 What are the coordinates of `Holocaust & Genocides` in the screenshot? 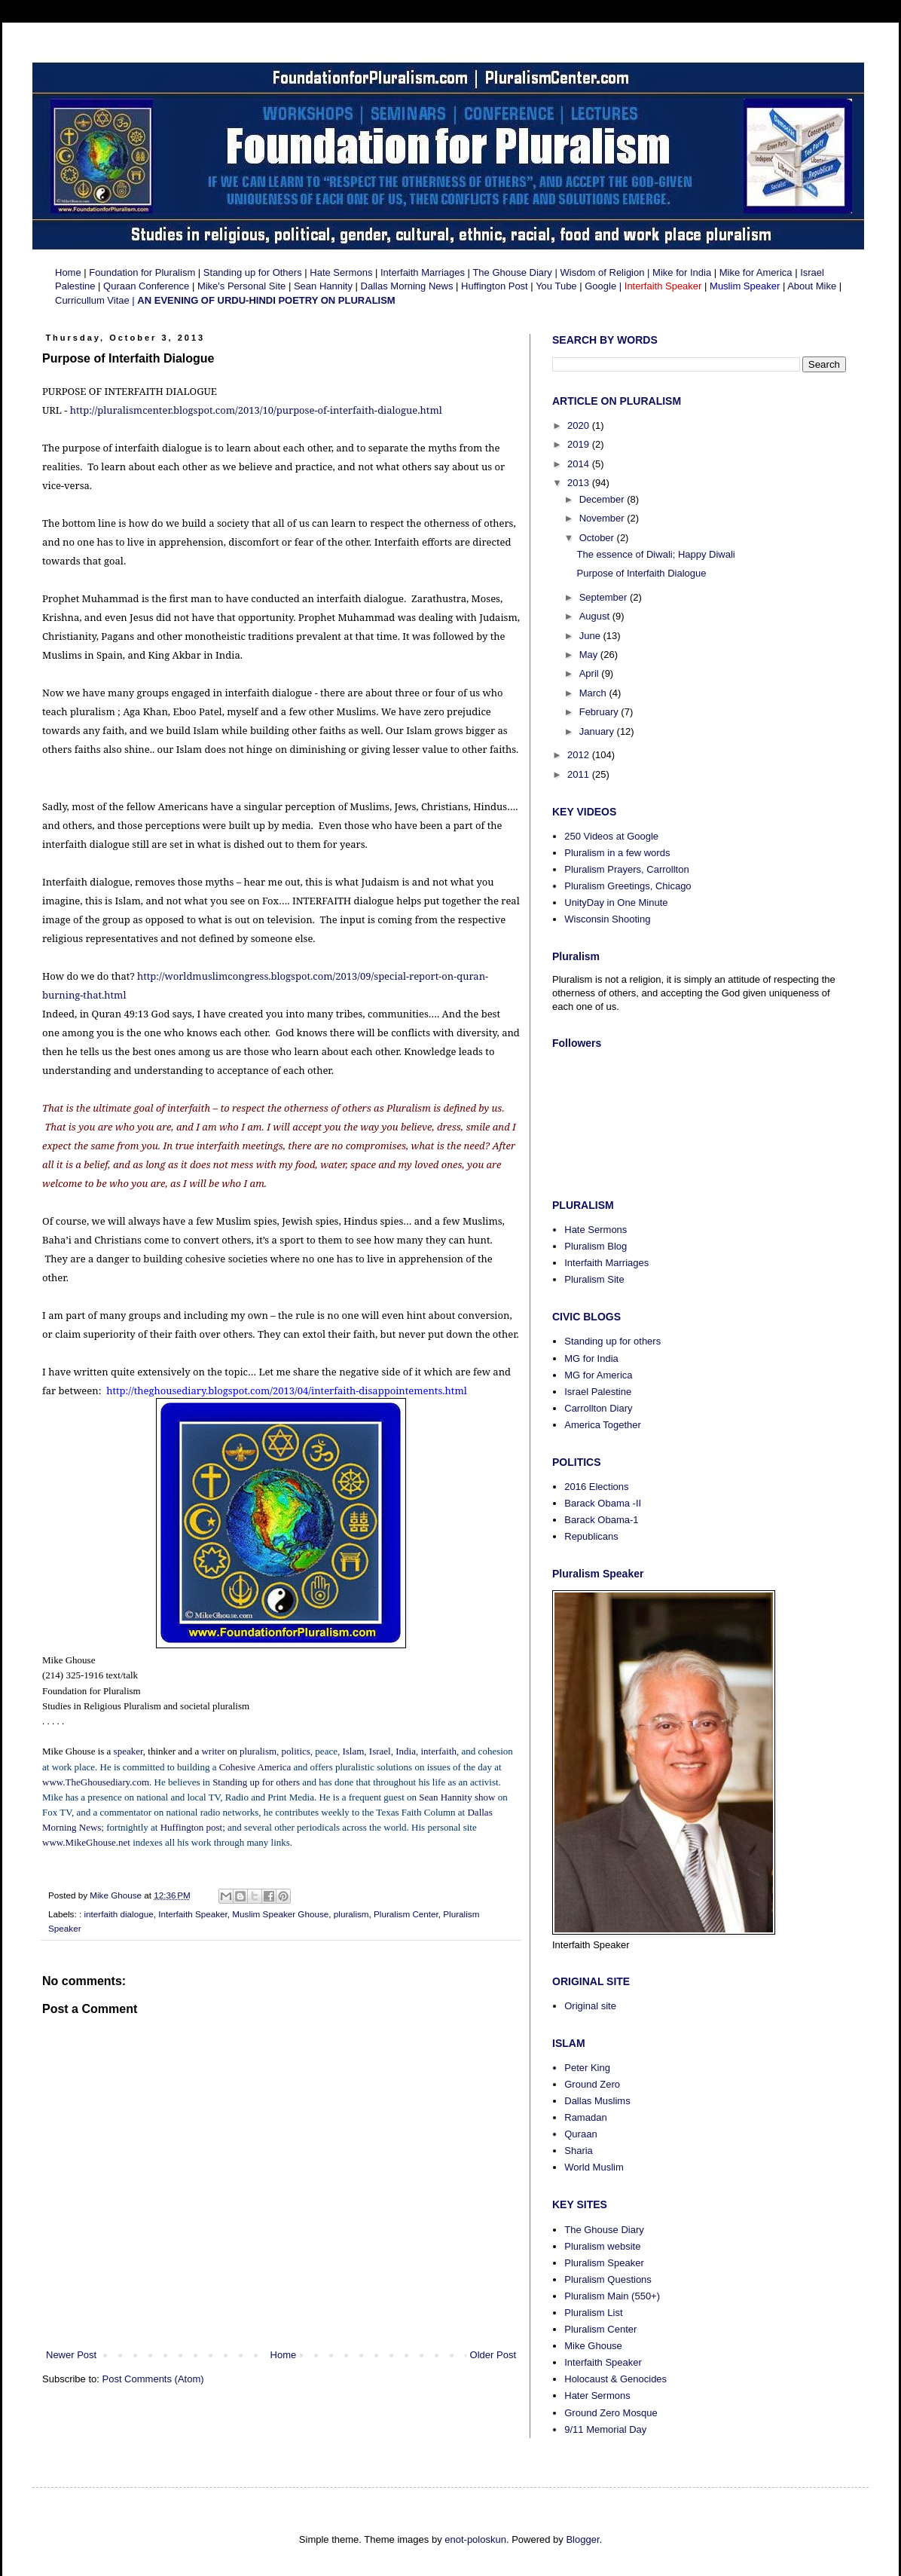 It's located at (615, 2379).